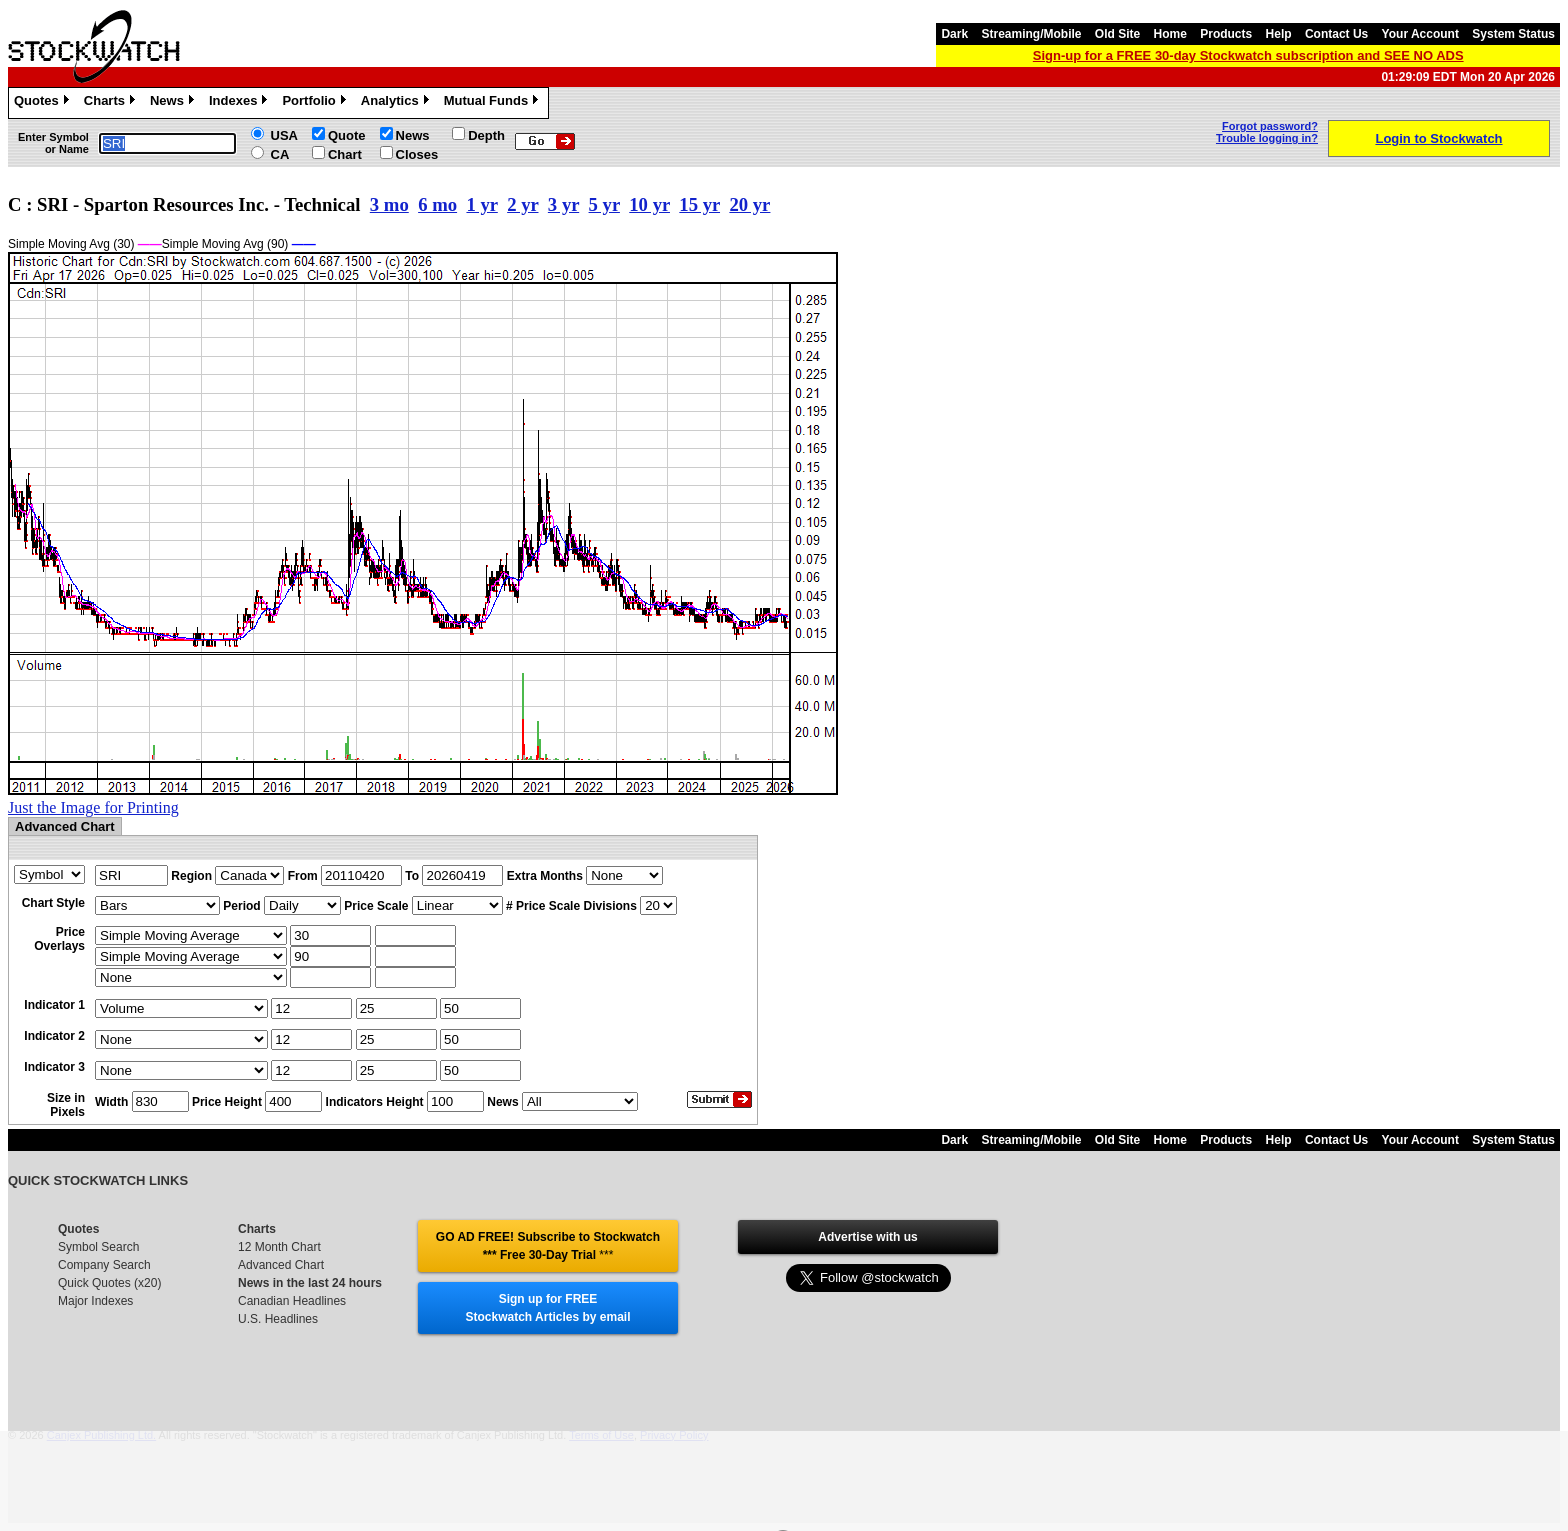  Describe the element at coordinates (389, 204) in the screenshot. I see `3 mo` at that location.